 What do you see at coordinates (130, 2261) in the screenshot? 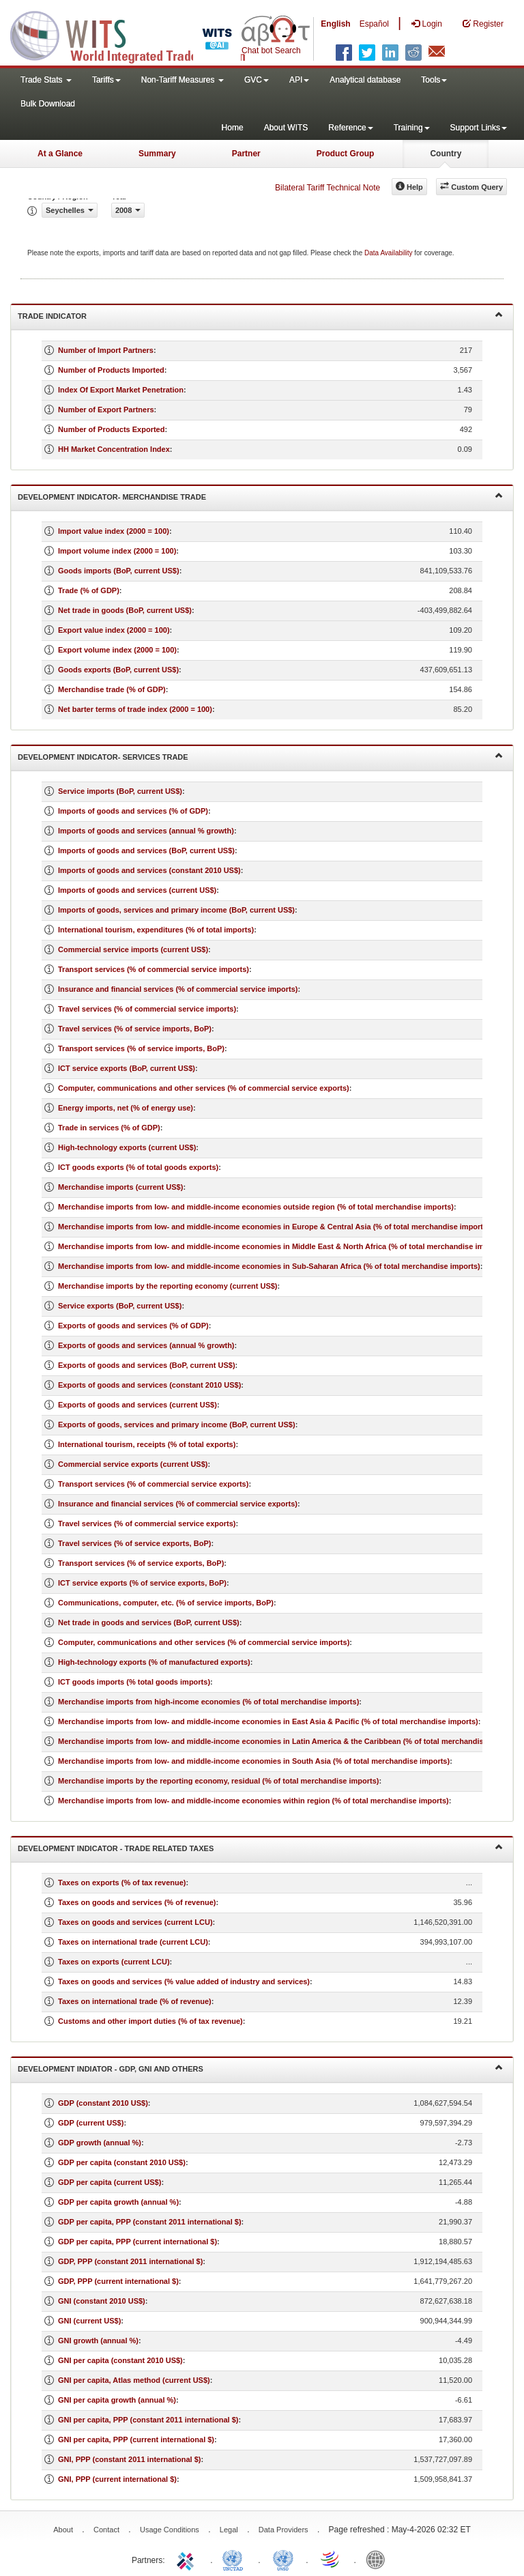
I see `GDP, PPP (constant 2011 international $)` at bounding box center [130, 2261].